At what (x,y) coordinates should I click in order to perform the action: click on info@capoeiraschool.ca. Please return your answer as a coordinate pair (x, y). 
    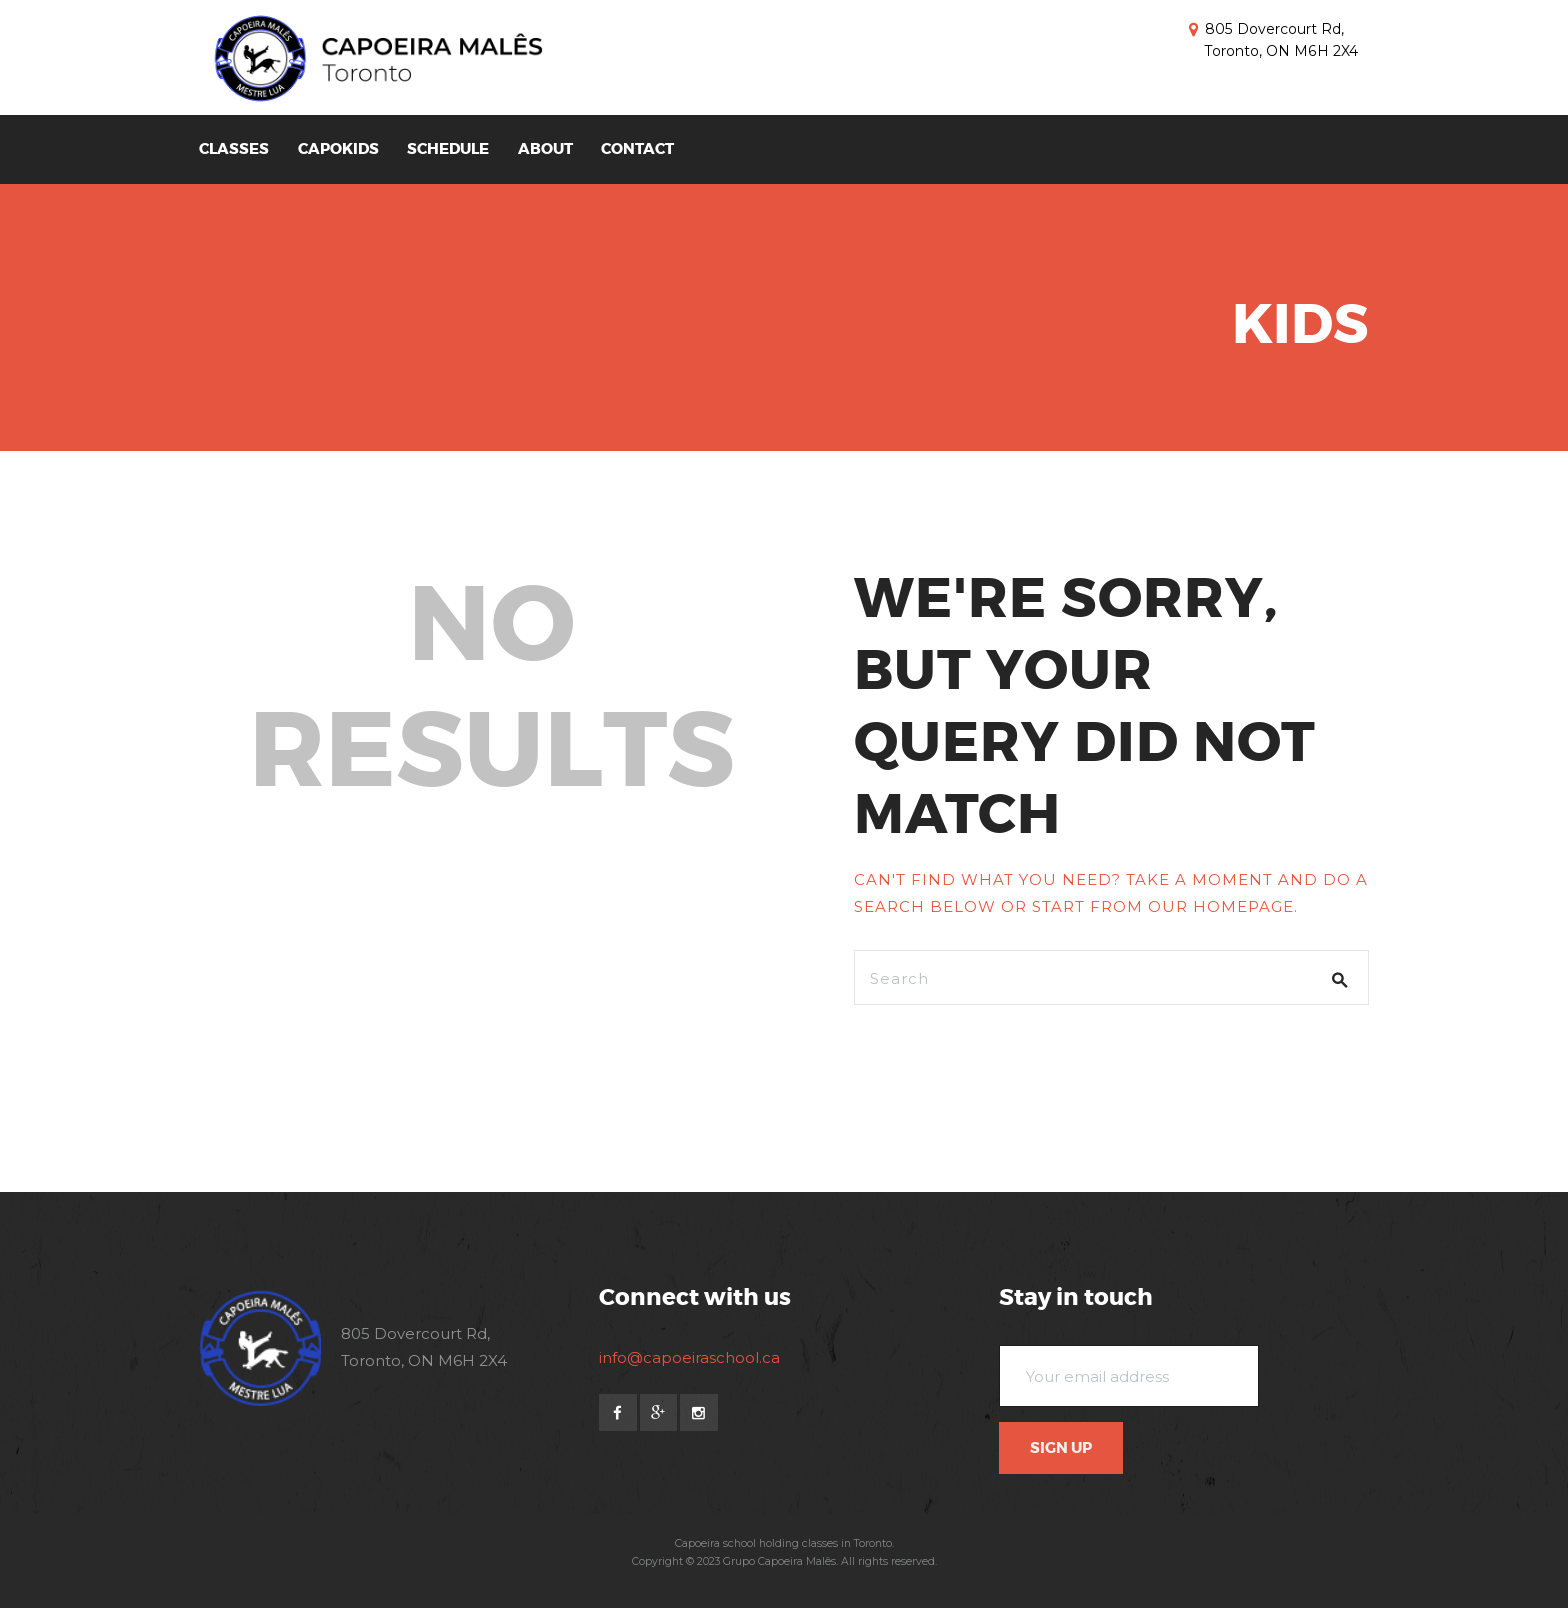
    Looking at the image, I should click on (689, 1357).